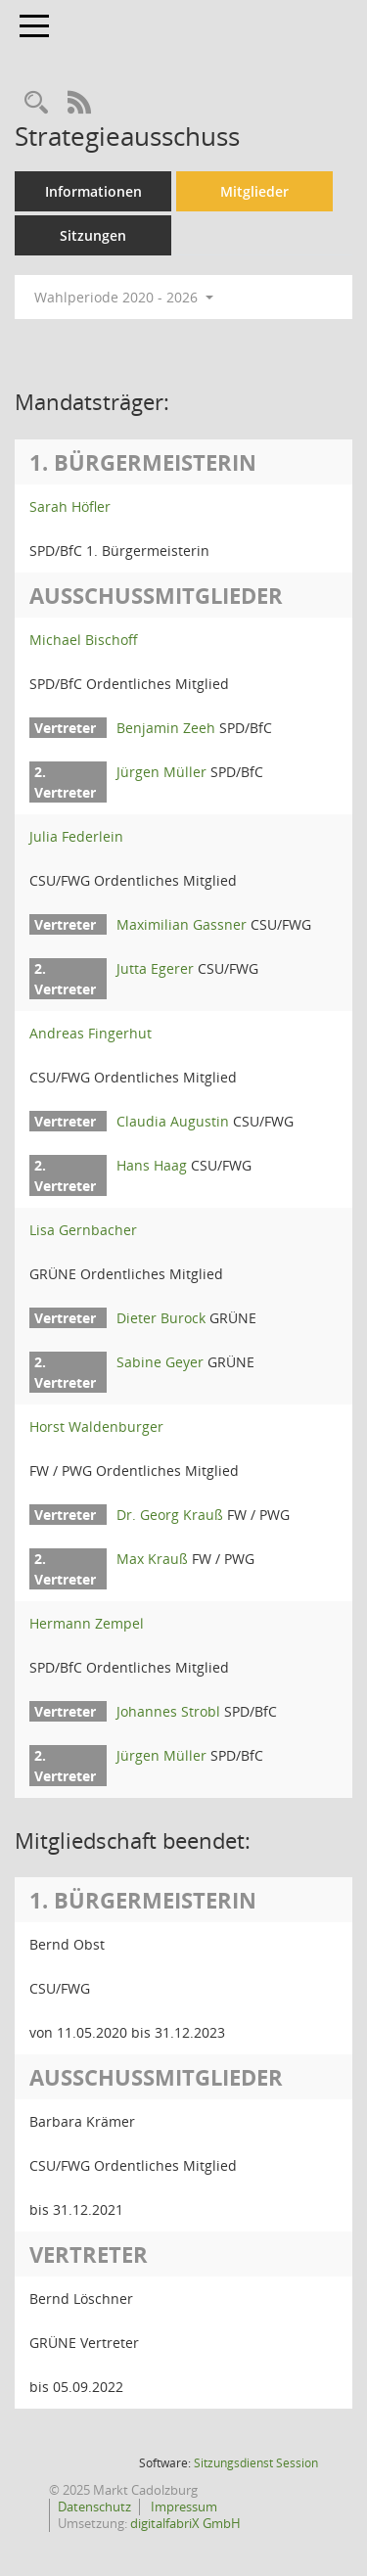  What do you see at coordinates (185, 2523) in the screenshot?
I see `digitalfabriX GmbH` at bounding box center [185, 2523].